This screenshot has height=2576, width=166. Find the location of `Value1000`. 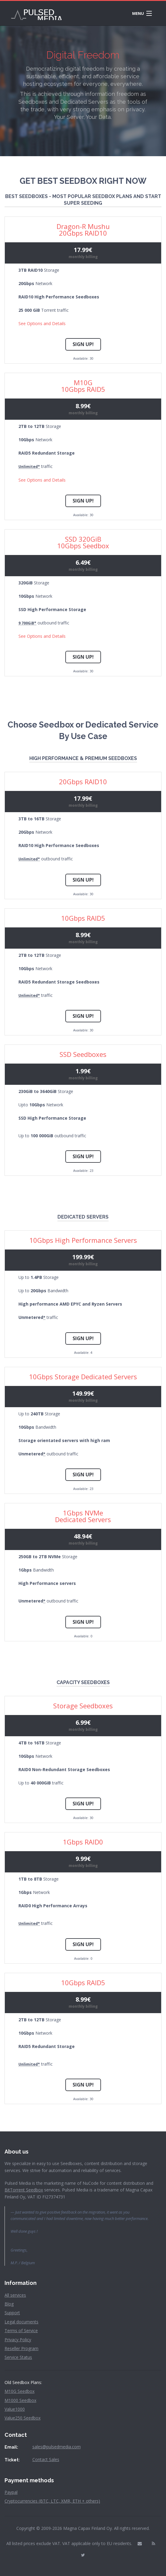

Value1000 is located at coordinates (15, 2409).